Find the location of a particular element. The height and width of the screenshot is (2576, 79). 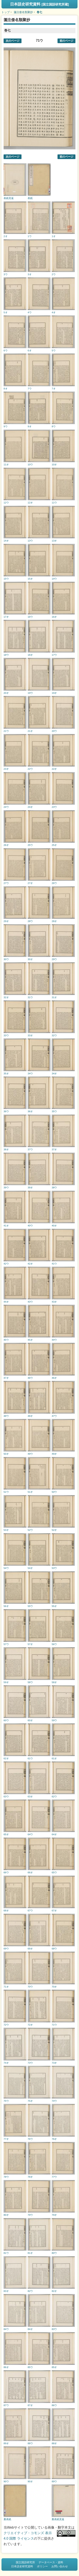

69ウ is located at coordinates (6, 1948).